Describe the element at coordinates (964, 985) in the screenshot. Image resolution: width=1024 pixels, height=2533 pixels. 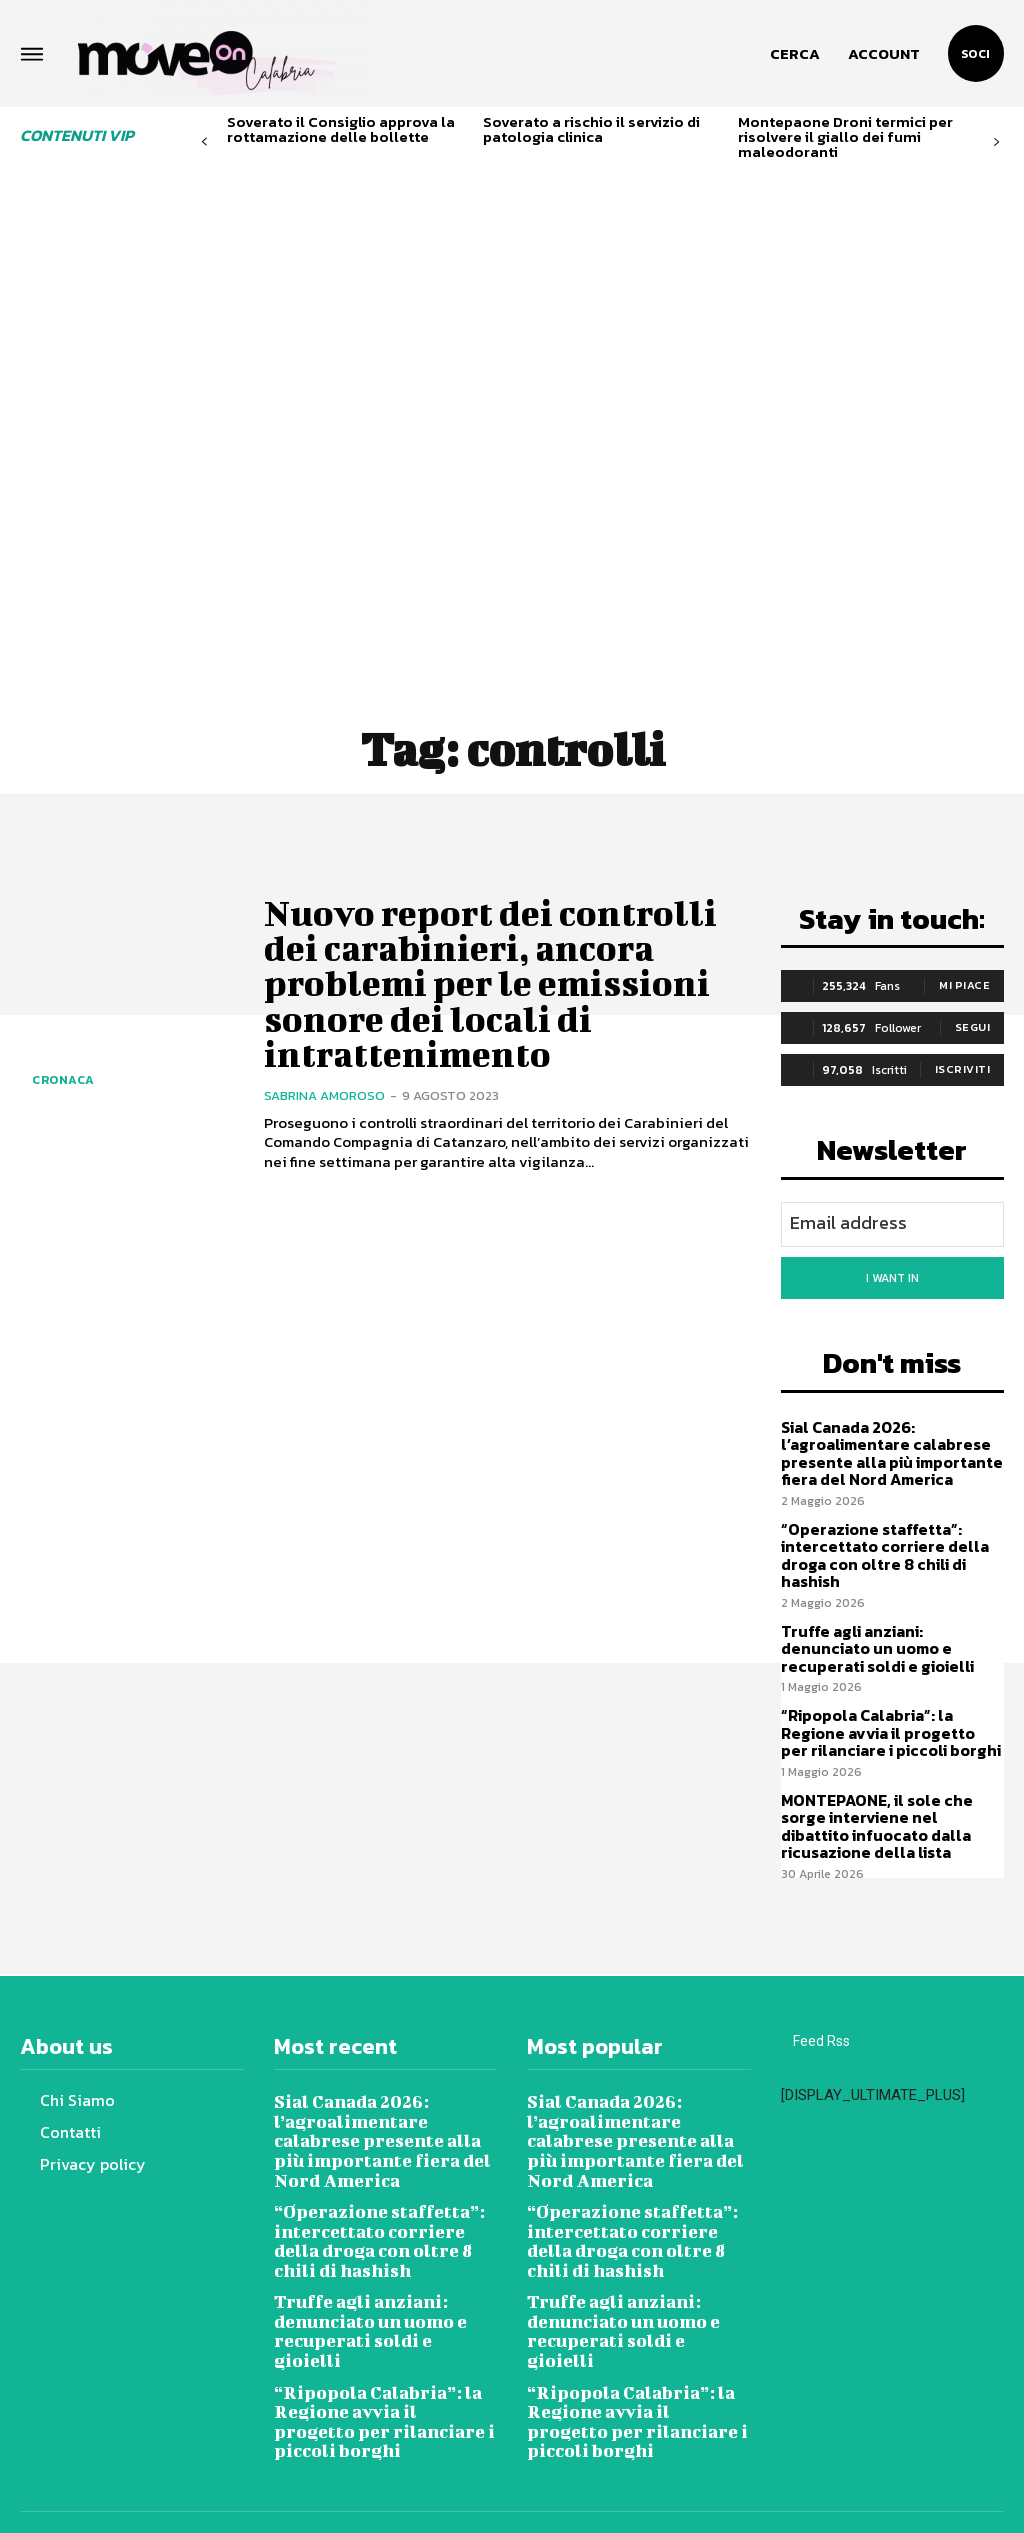
I see `Mi piace` at that location.